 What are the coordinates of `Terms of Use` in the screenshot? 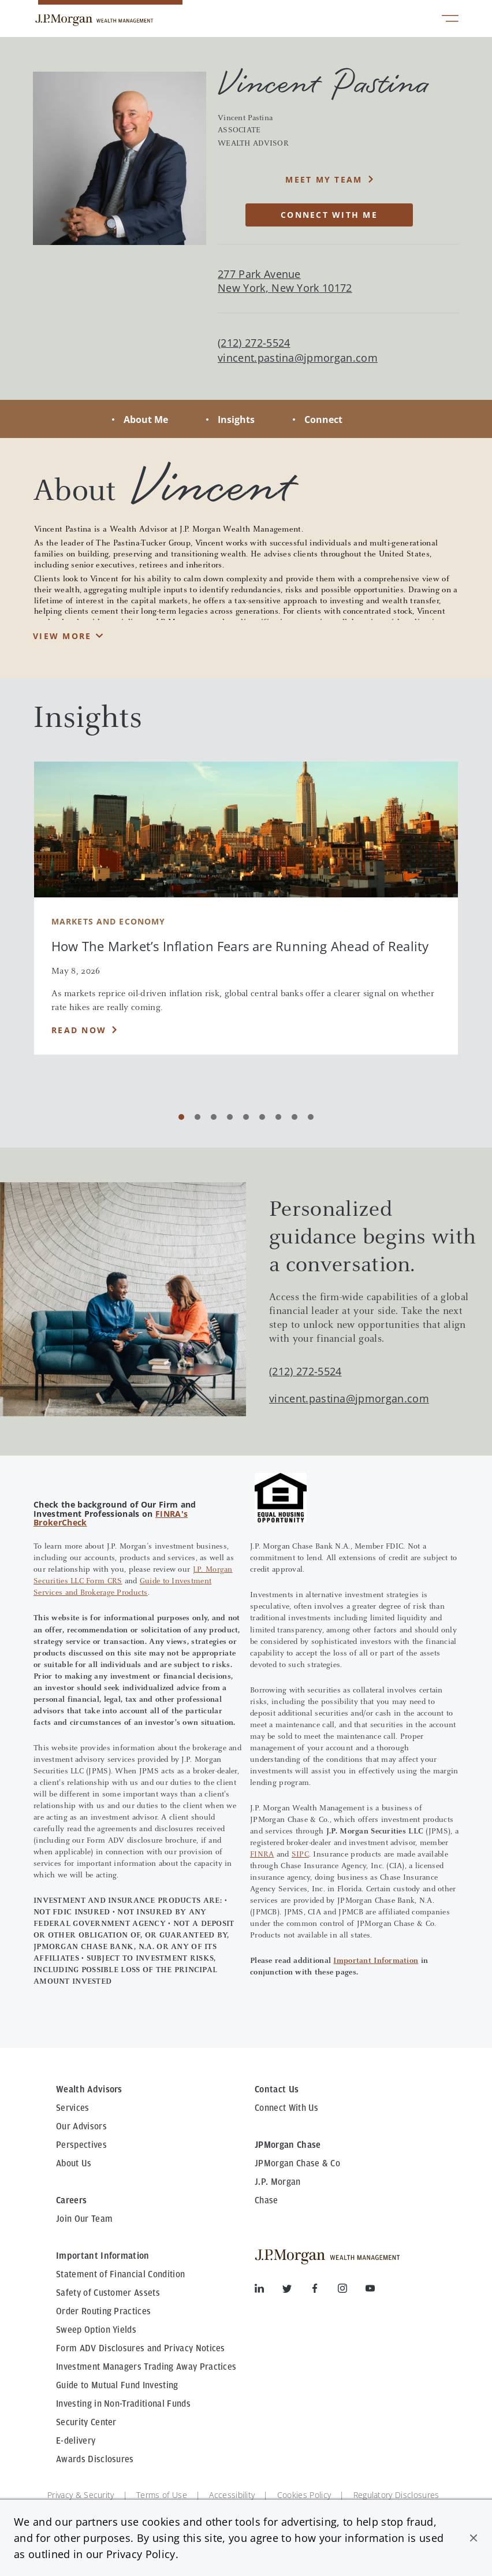 It's located at (161, 2494).